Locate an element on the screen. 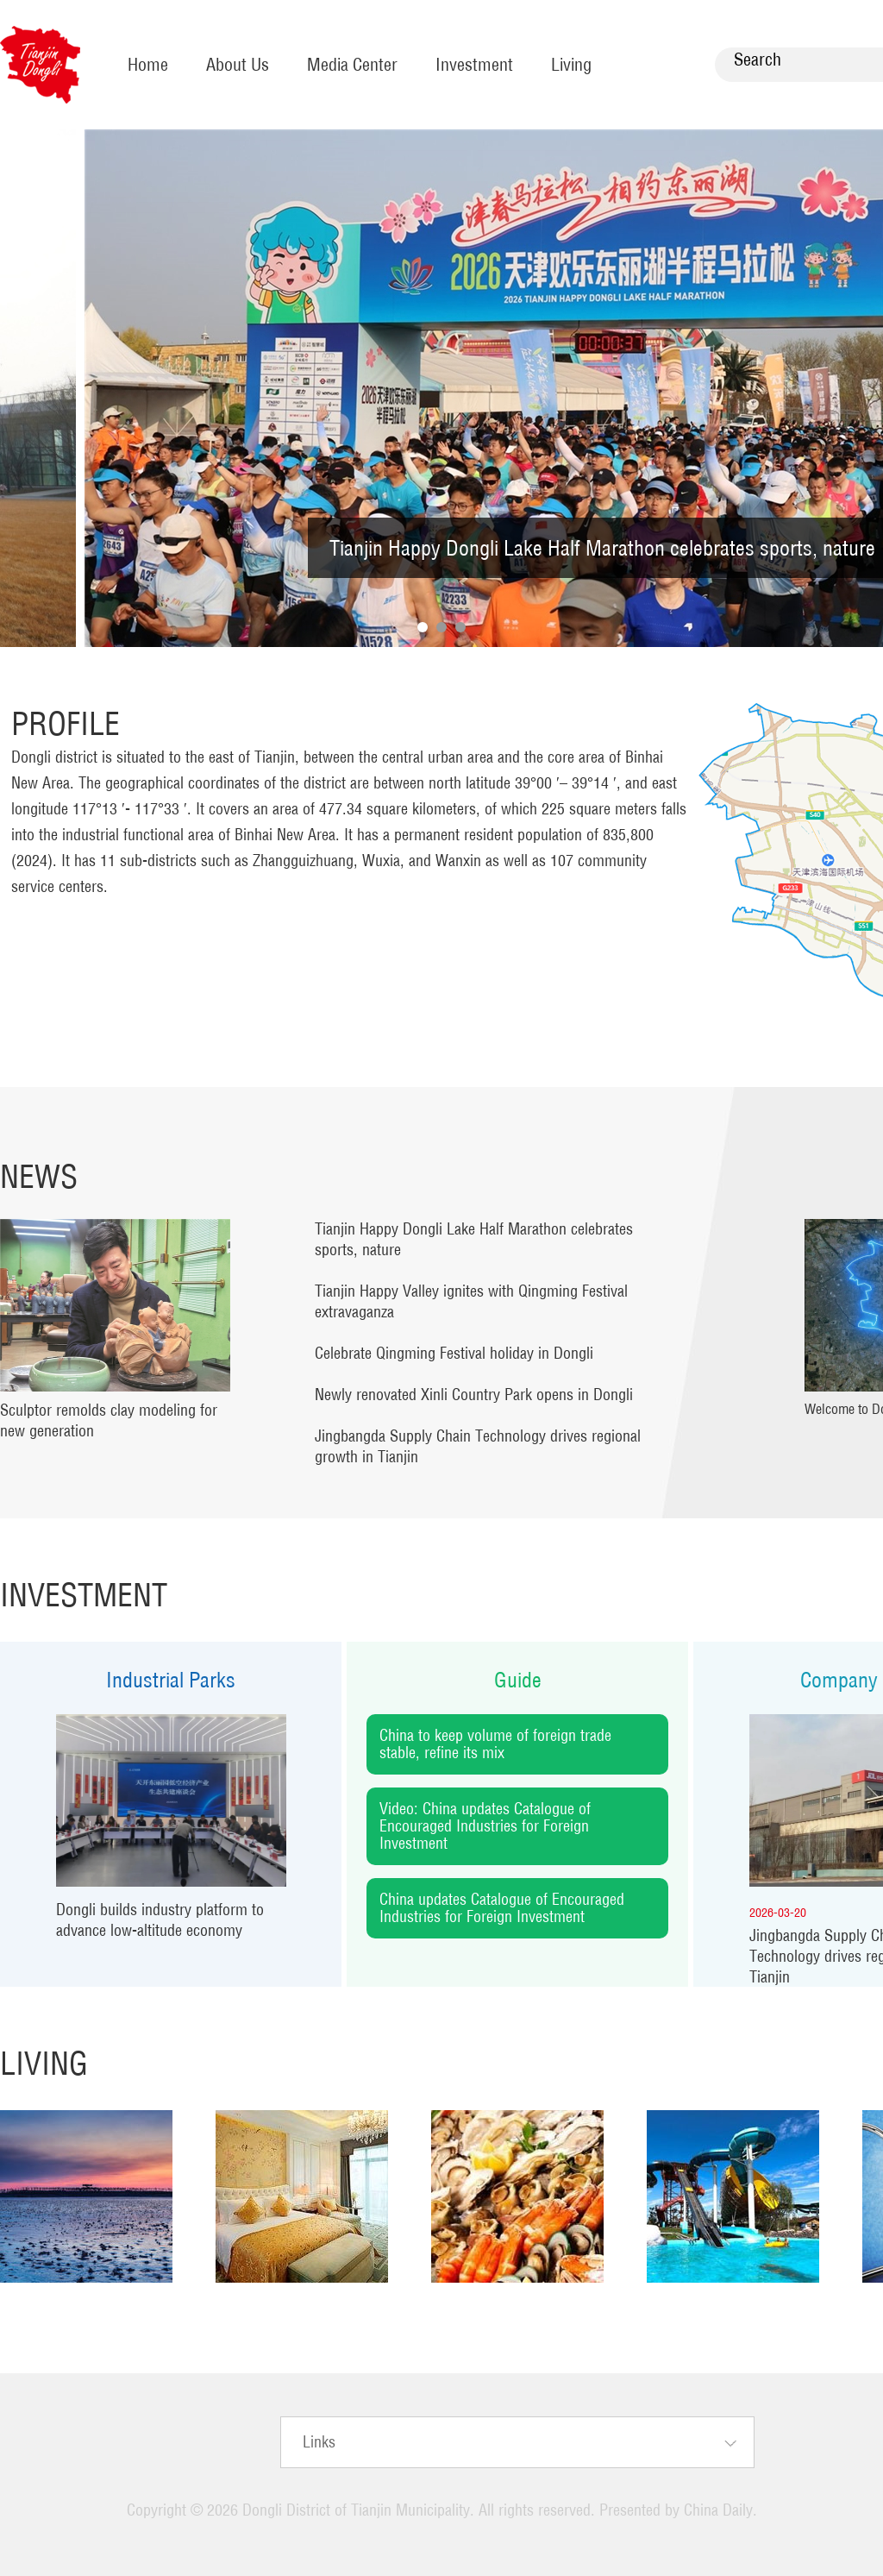 The image size is (883, 2576). Dongli builds industry platform to advance low-altitude economy is located at coordinates (160, 1920).